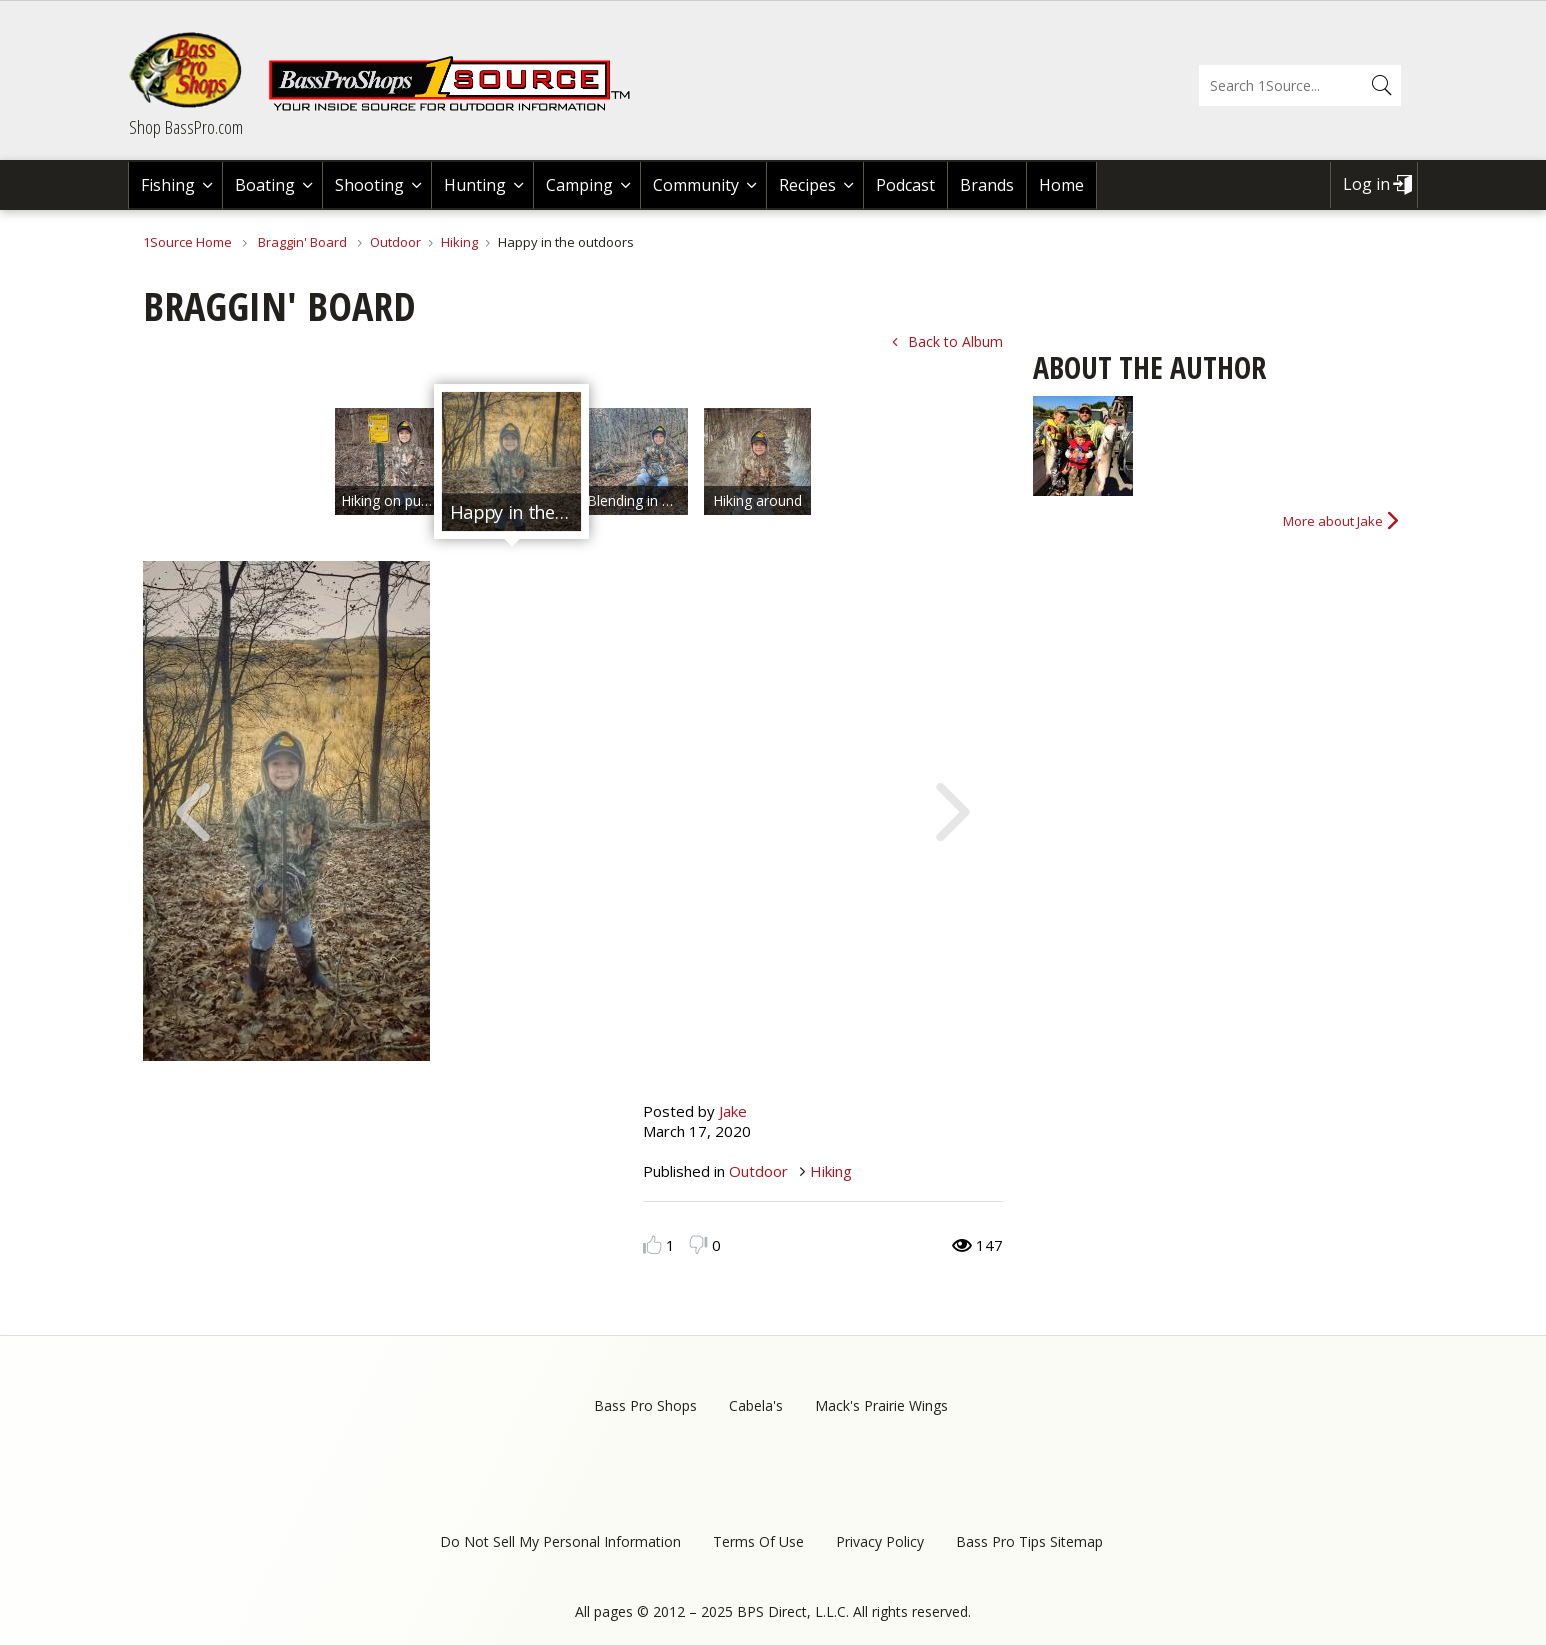  What do you see at coordinates (758, 1541) in the screenshot?
I see `Terms Of Use` at bounding box center [758, 1541].